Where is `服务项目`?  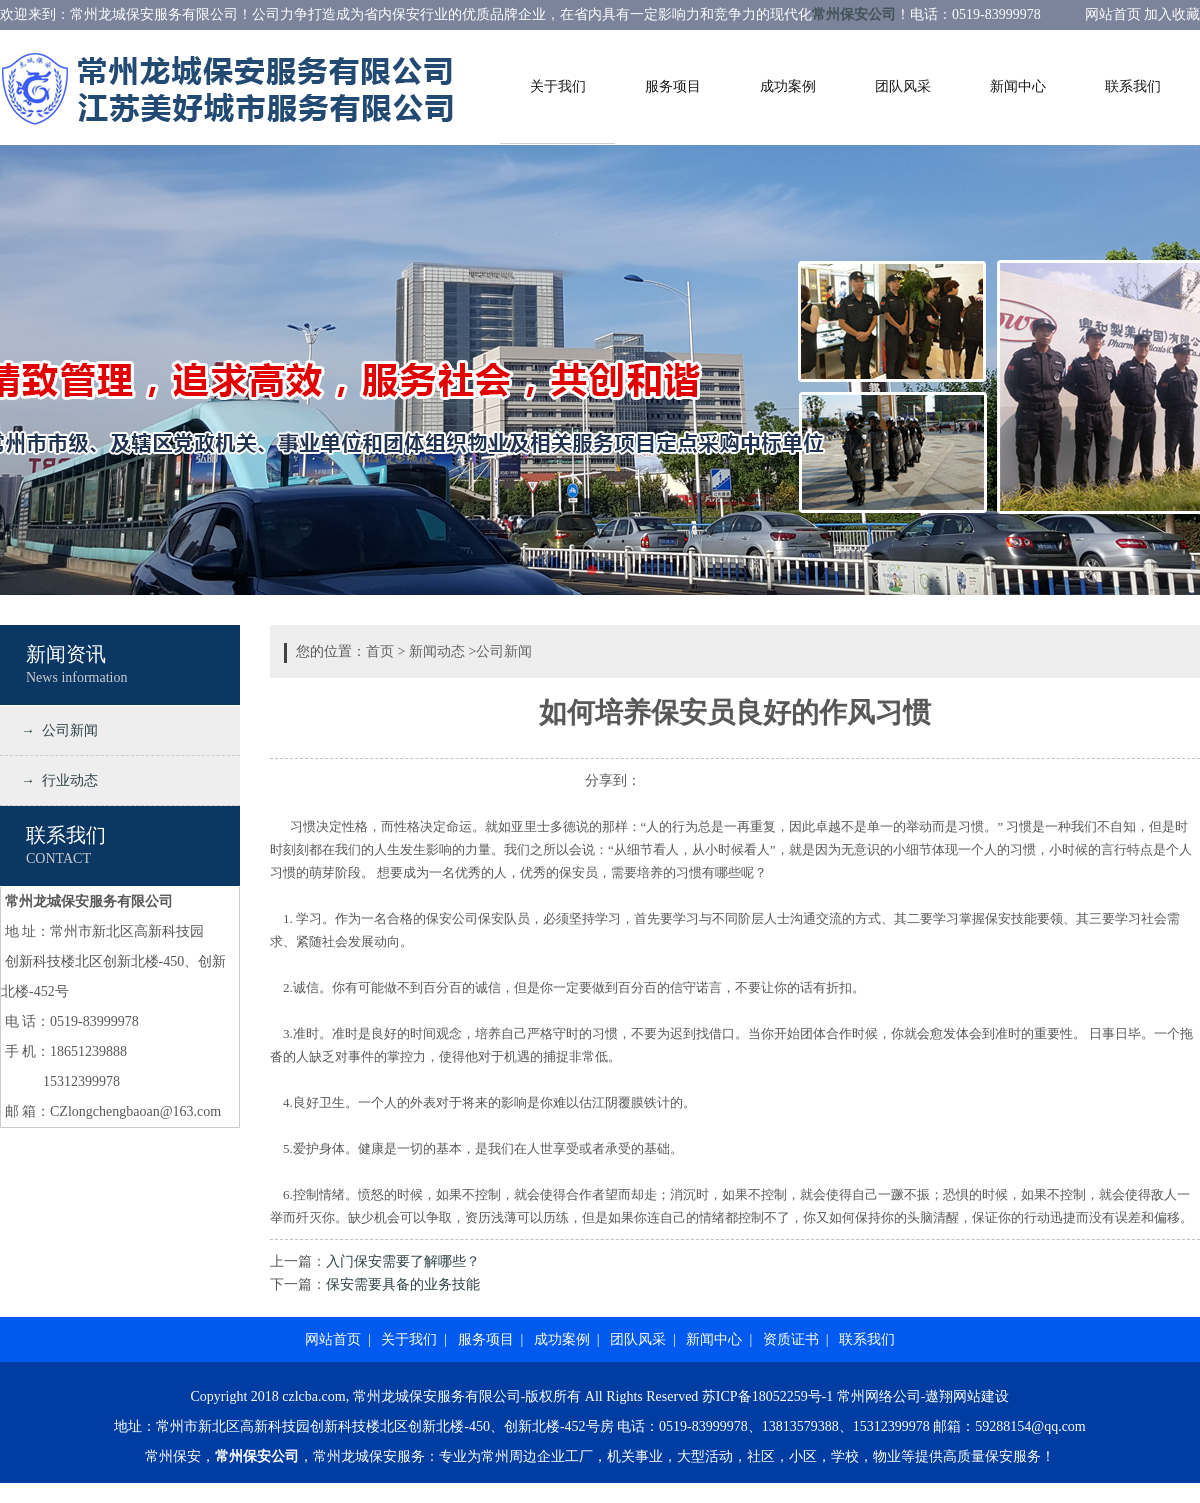 服务项目 is located at coordinates (673, 86).